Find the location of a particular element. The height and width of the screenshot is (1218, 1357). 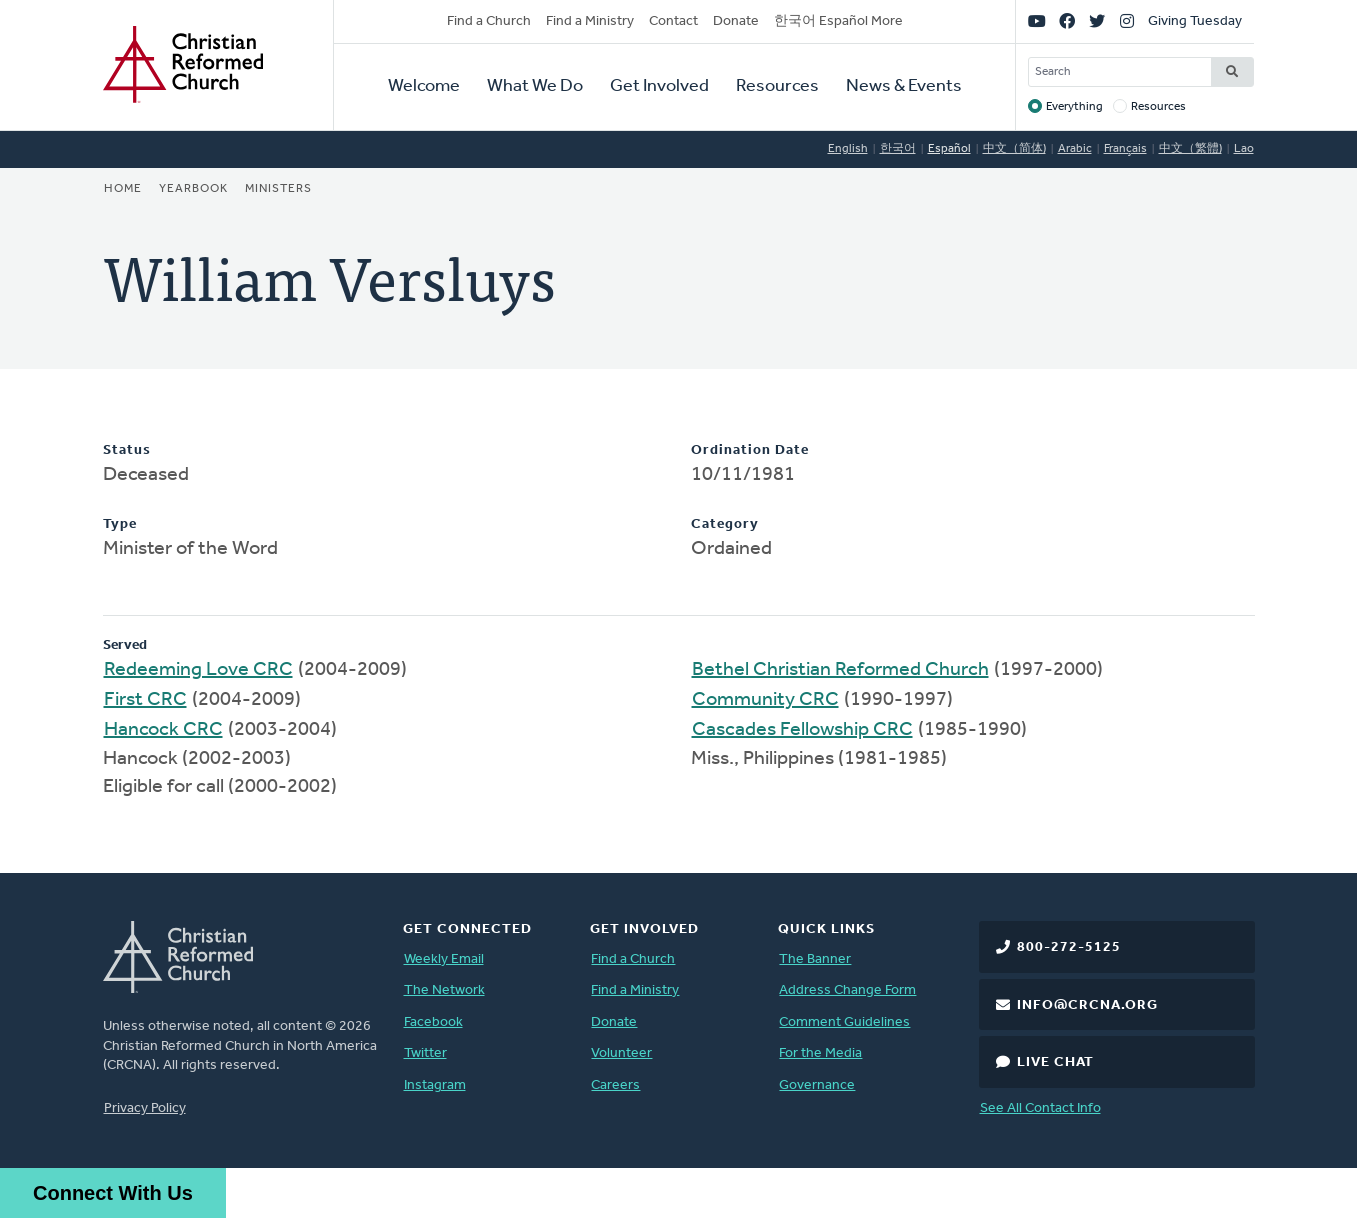

Governance is located at coordinates (817, 1085).